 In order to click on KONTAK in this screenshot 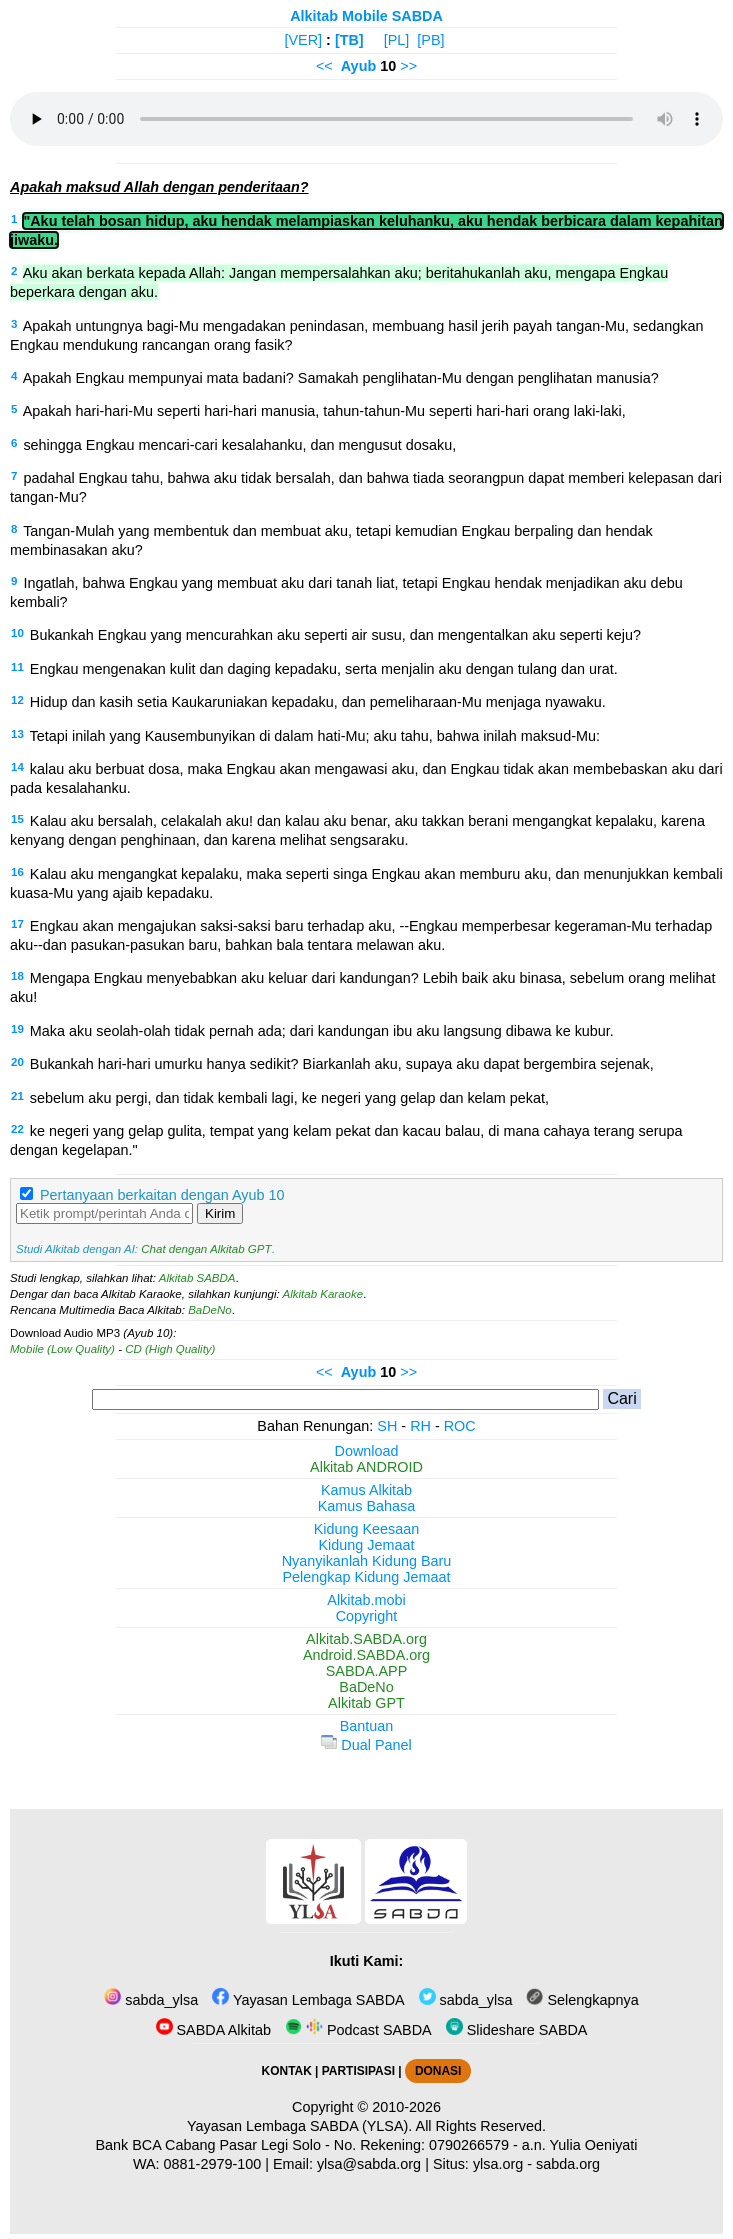, I will do `click(287, 2071)`.